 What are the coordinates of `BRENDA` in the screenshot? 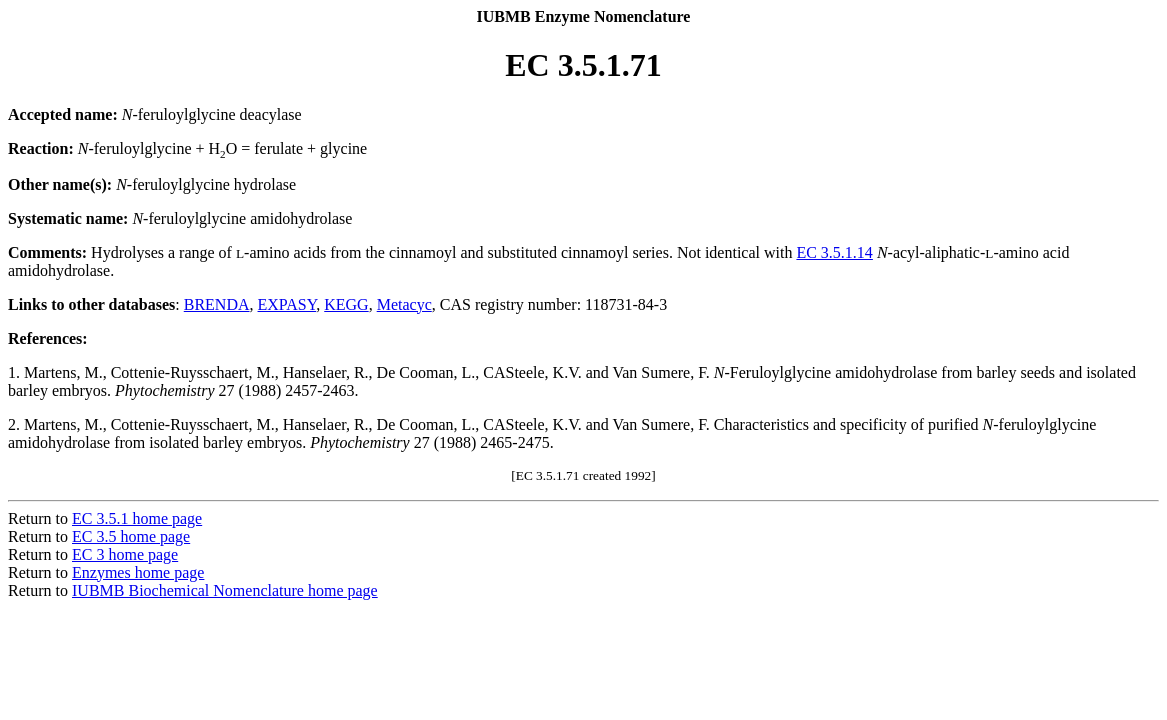 It's located at (217, 304).